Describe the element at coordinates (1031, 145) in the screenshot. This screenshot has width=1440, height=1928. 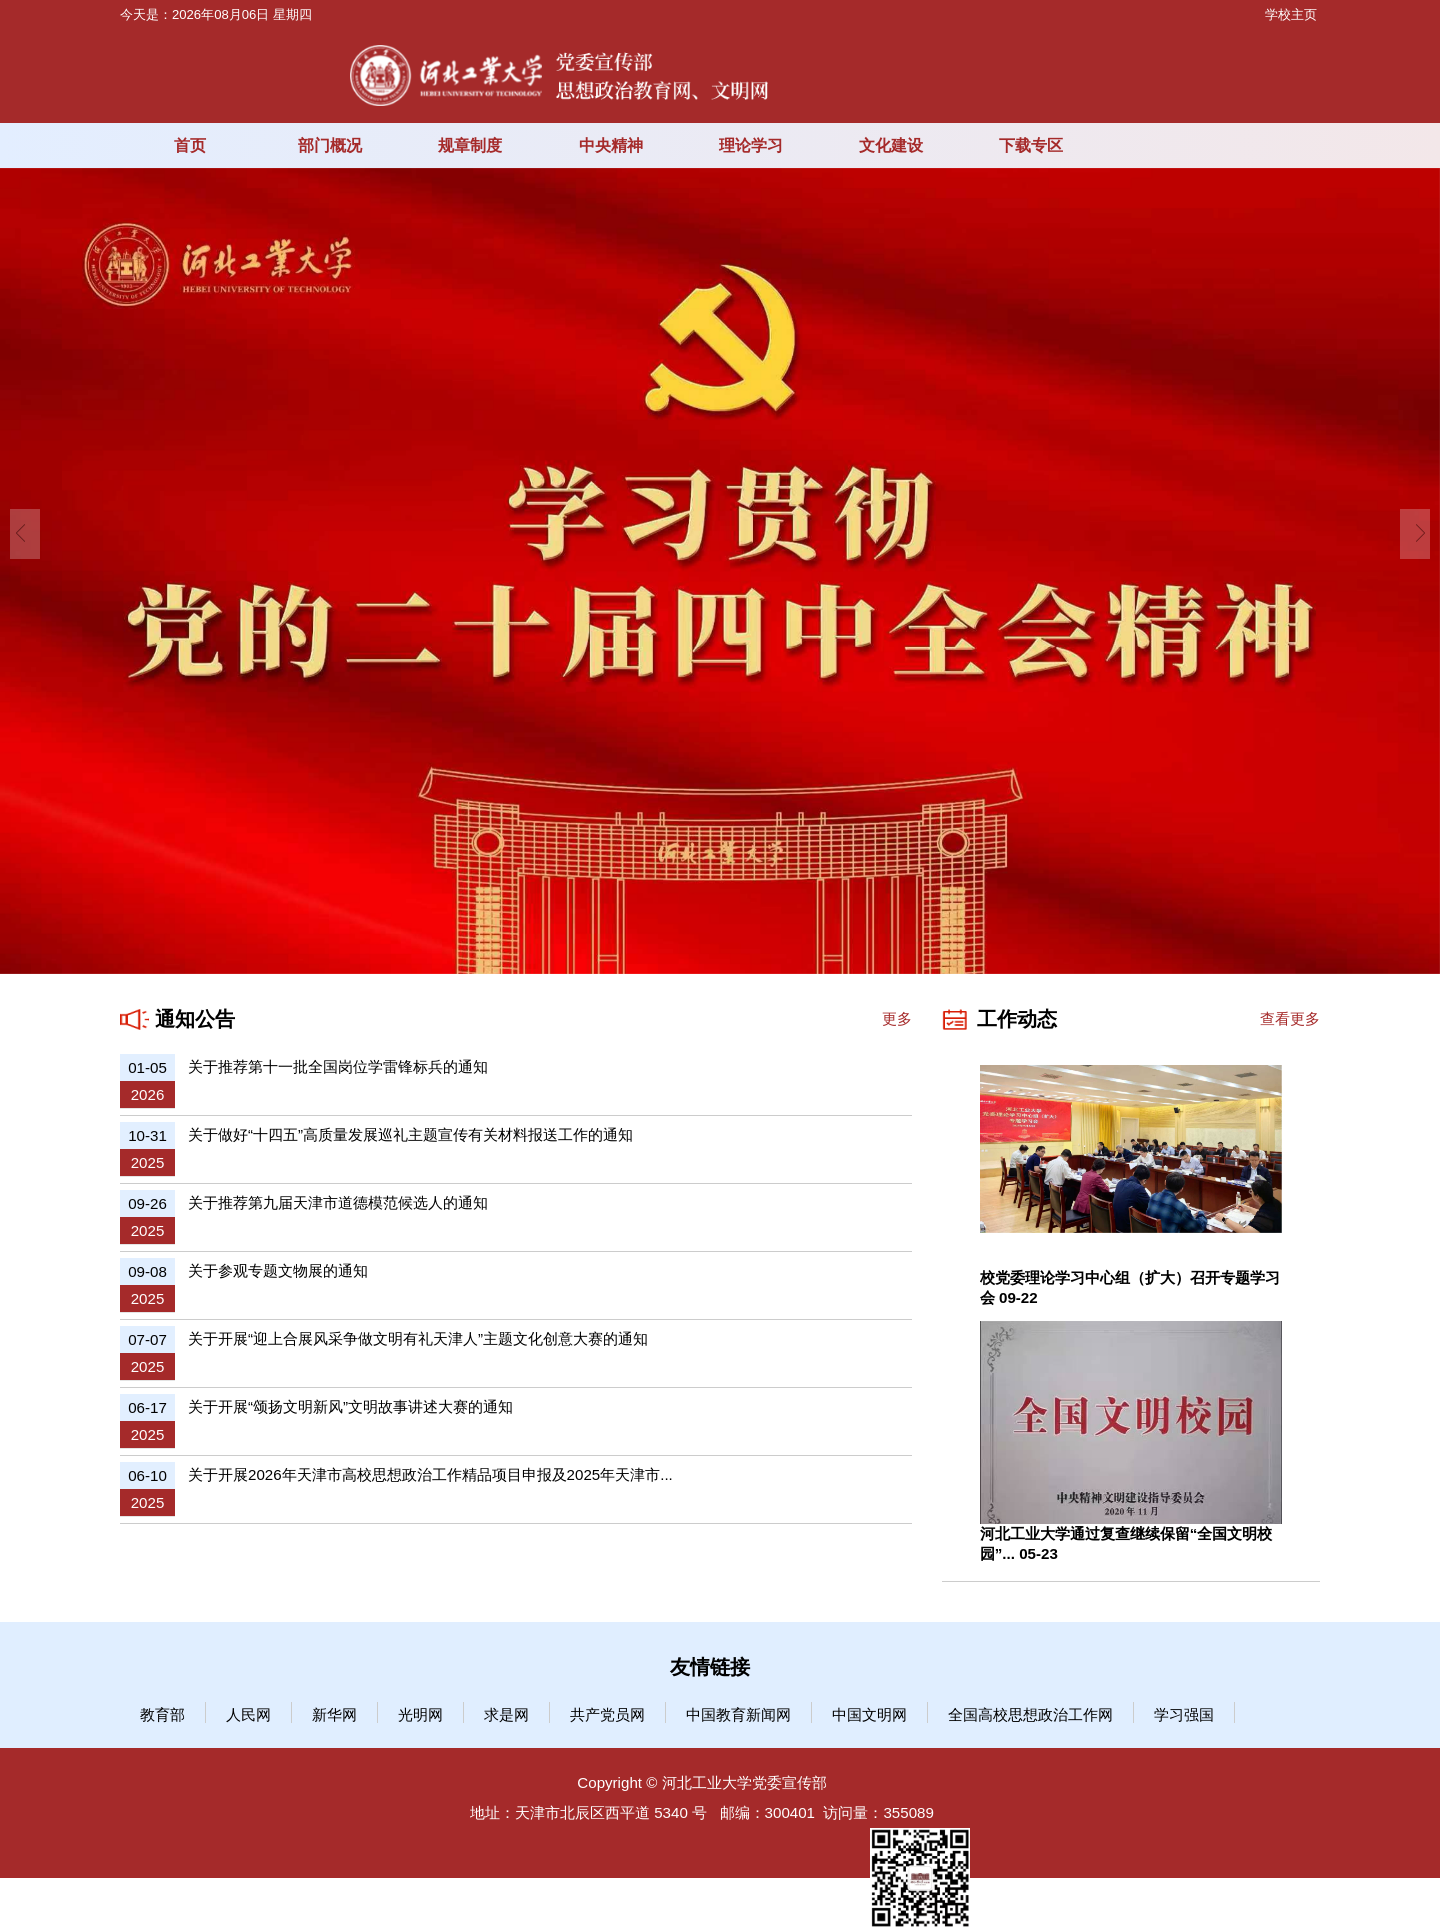
I see `下载专区` at that location.